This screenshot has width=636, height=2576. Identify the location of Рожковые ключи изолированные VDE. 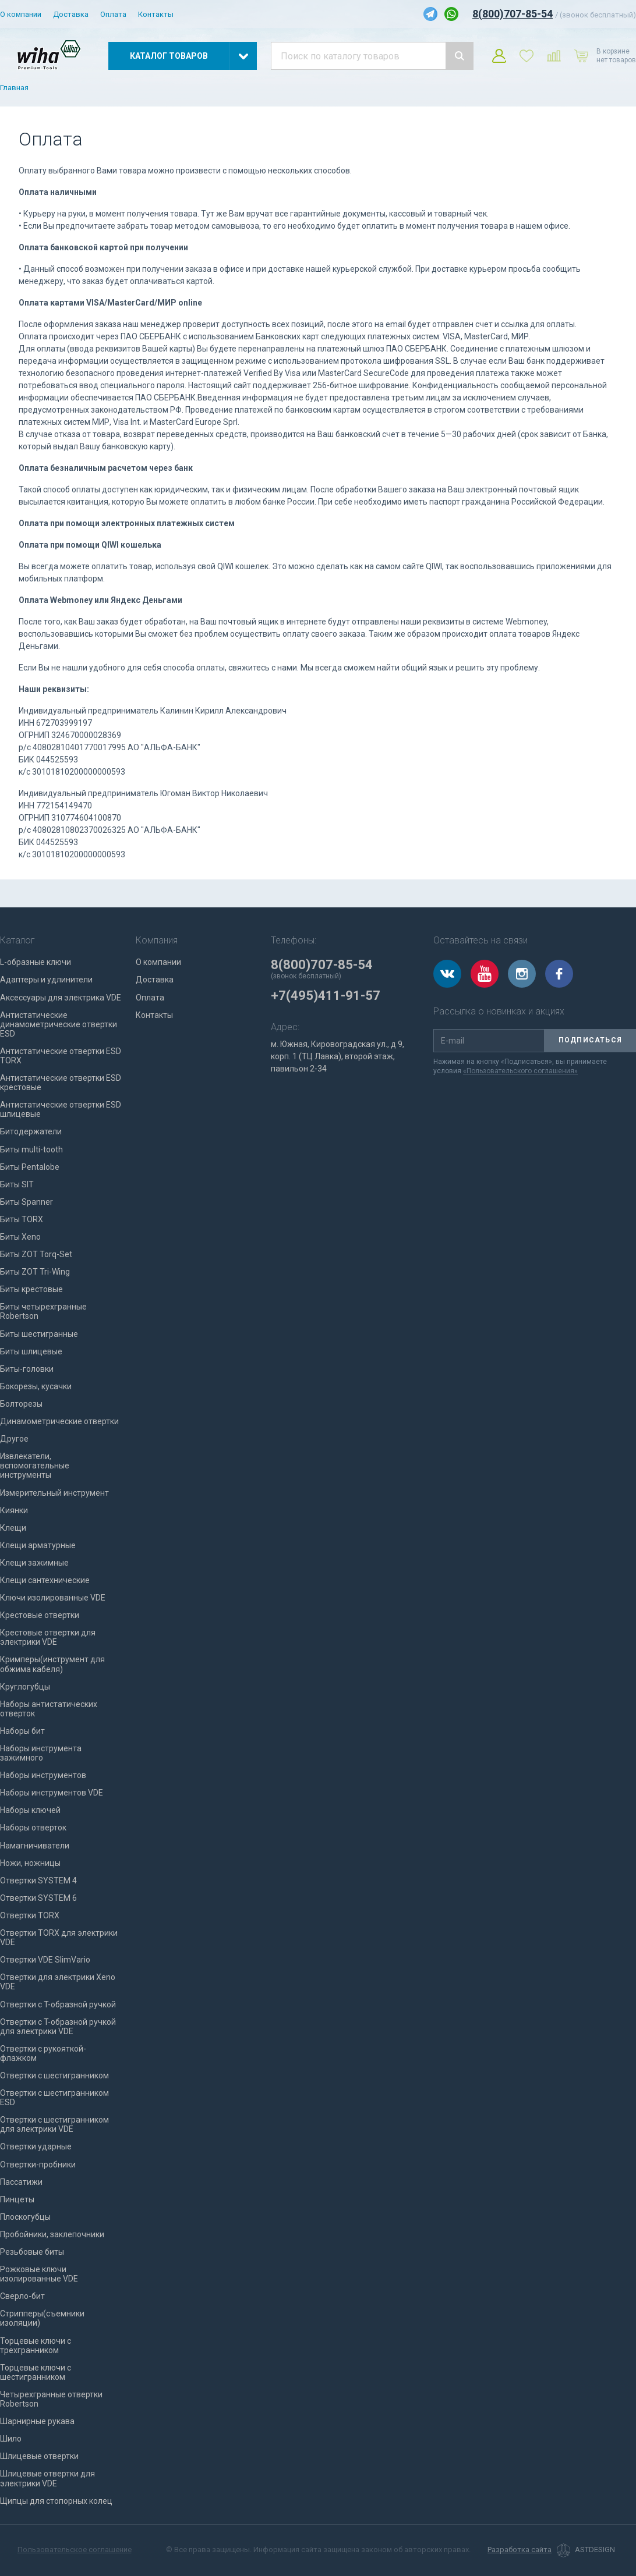
(39, 2274).